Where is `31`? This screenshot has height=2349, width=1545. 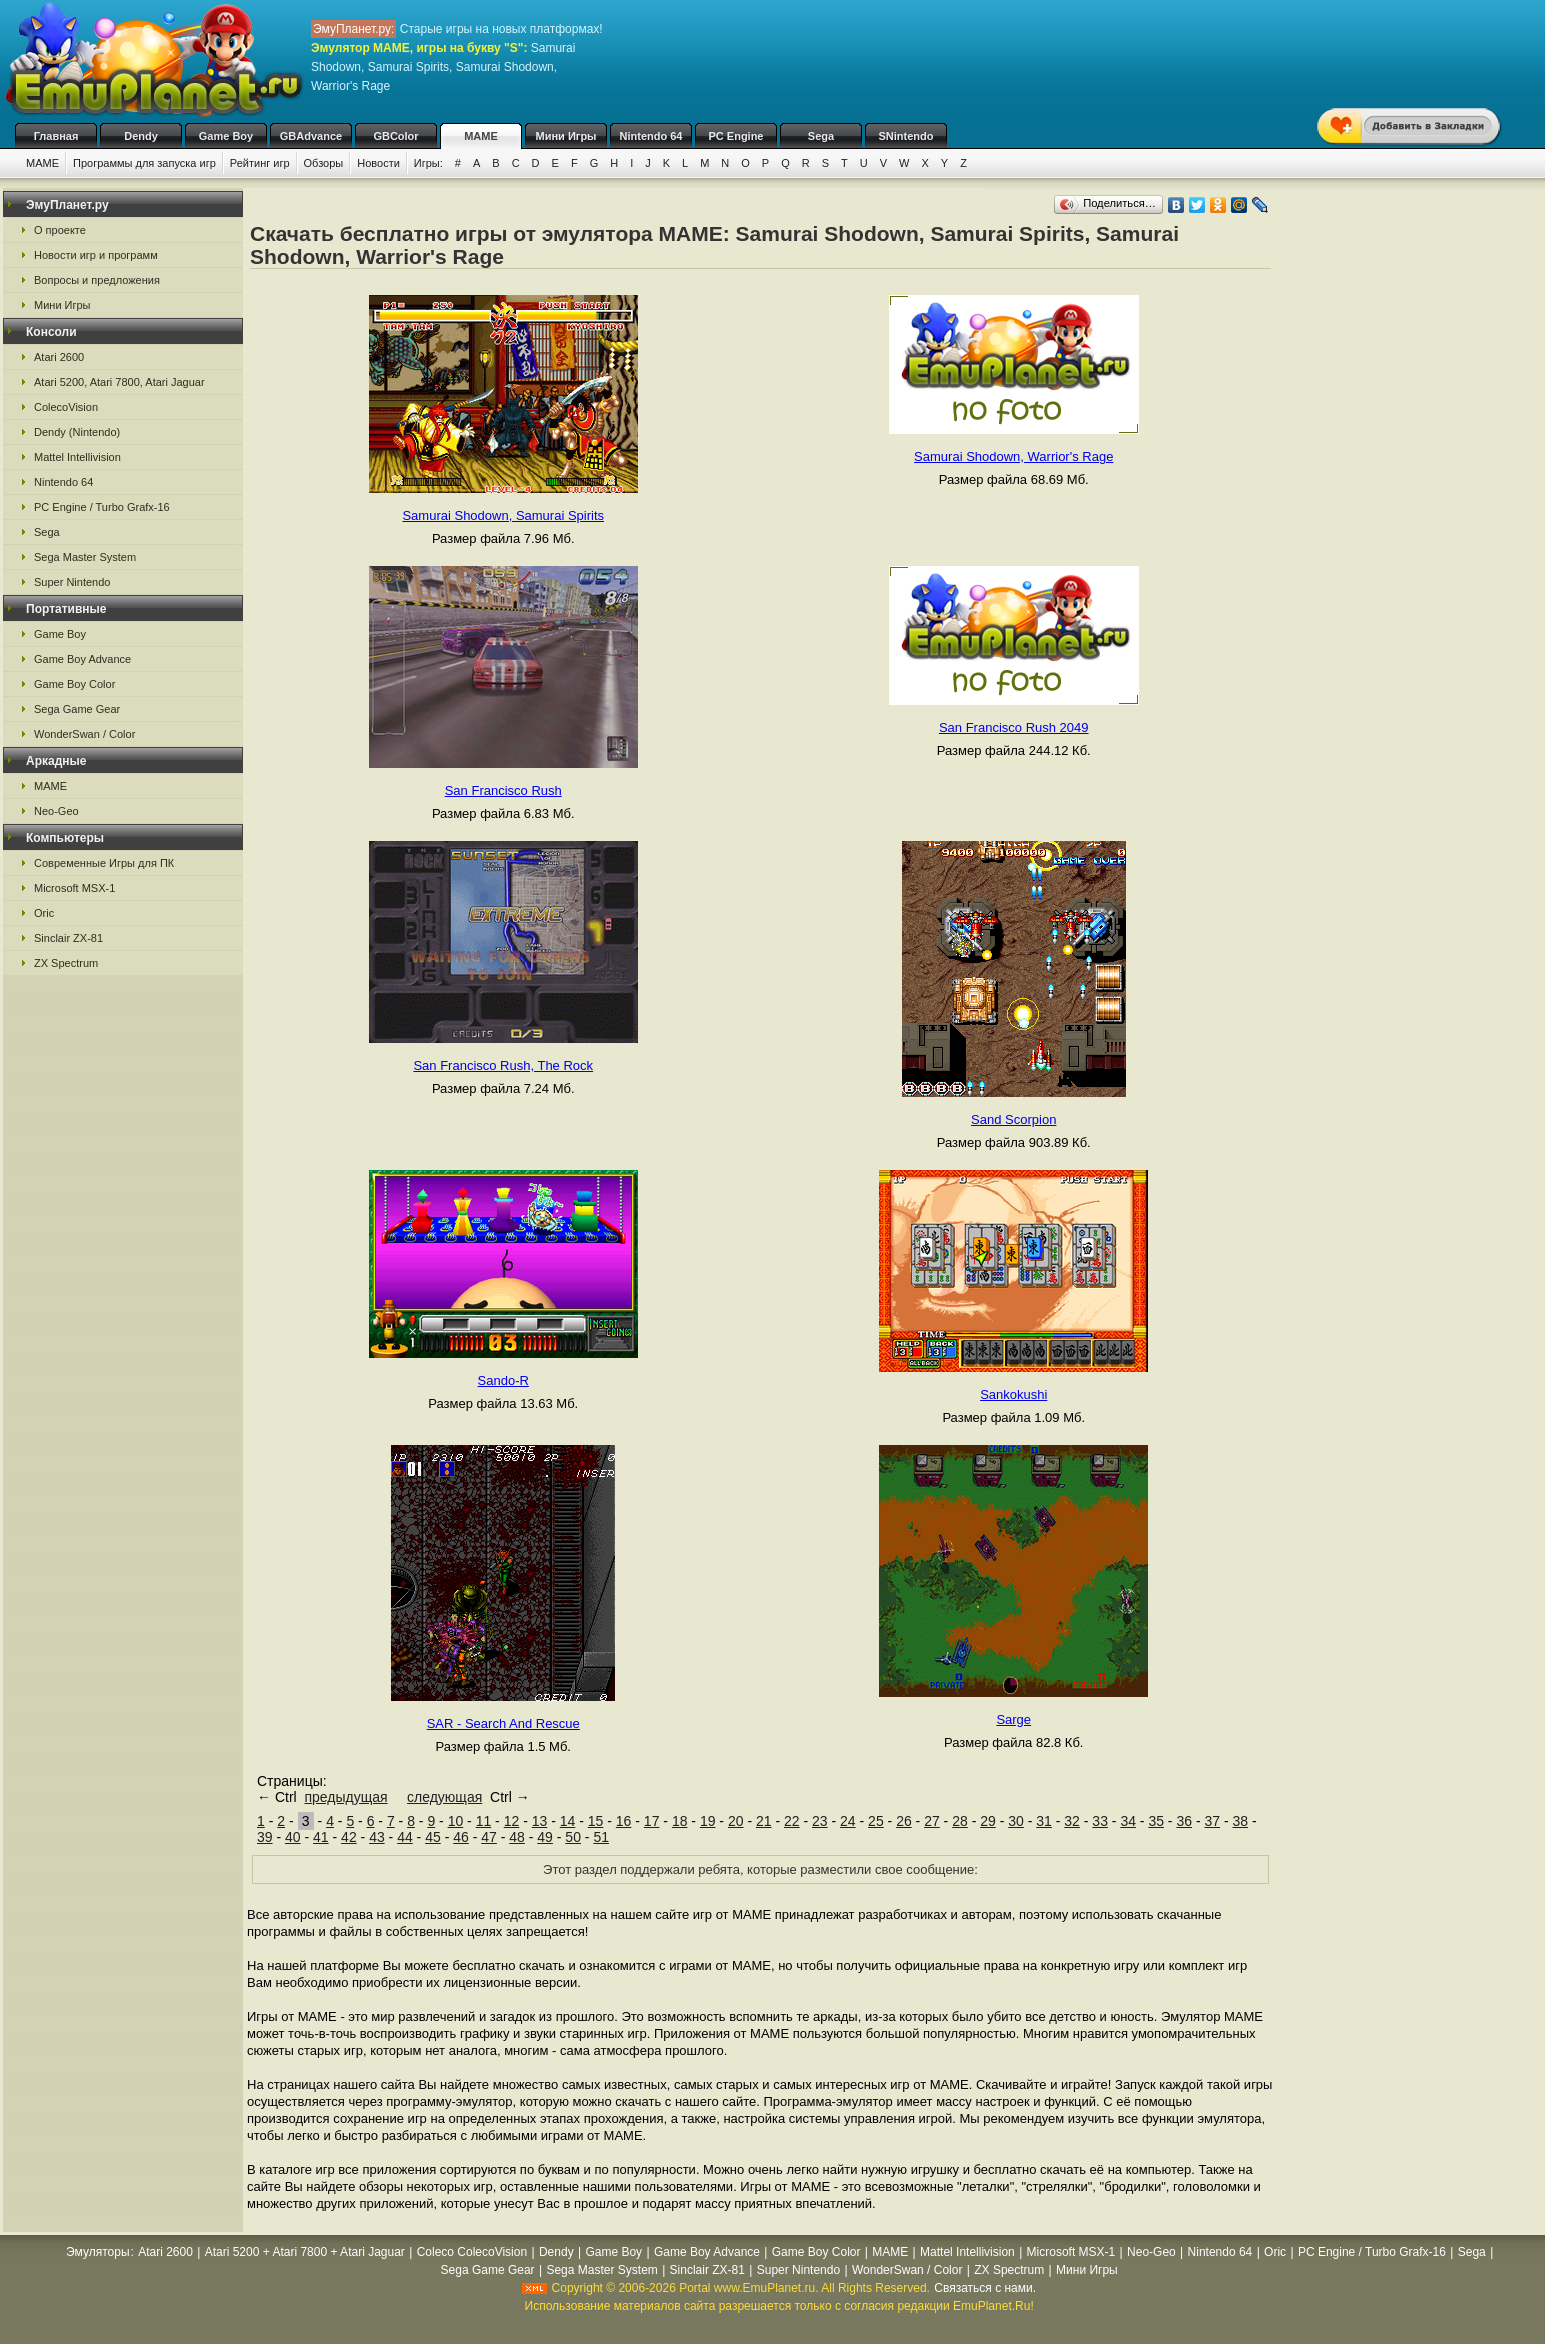 31 is located at coordinates (1044, 1821).